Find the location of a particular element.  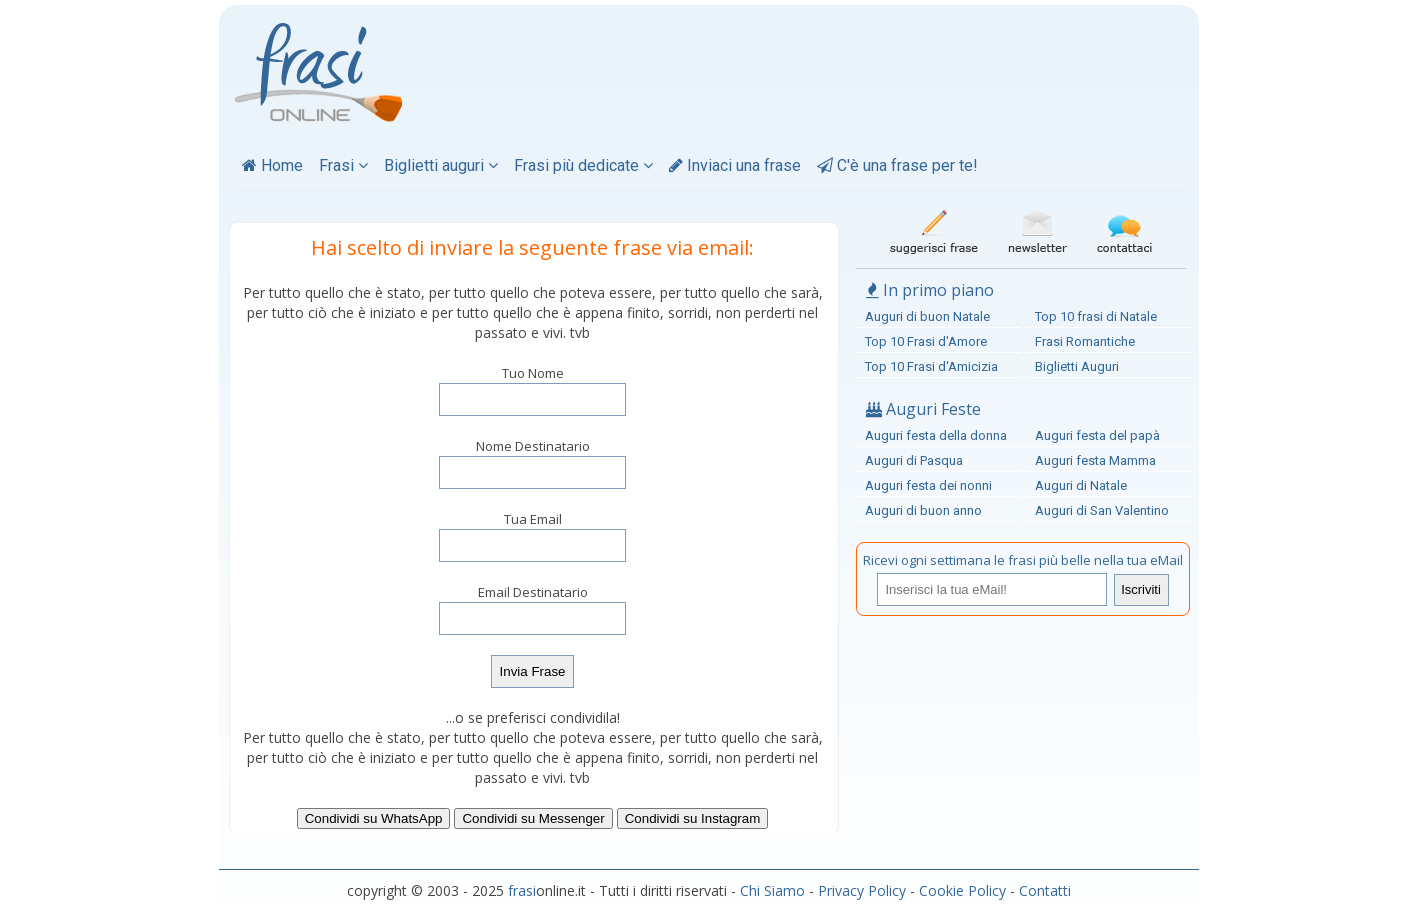

Auguri festa della donna is located at coordinates (936, 435).